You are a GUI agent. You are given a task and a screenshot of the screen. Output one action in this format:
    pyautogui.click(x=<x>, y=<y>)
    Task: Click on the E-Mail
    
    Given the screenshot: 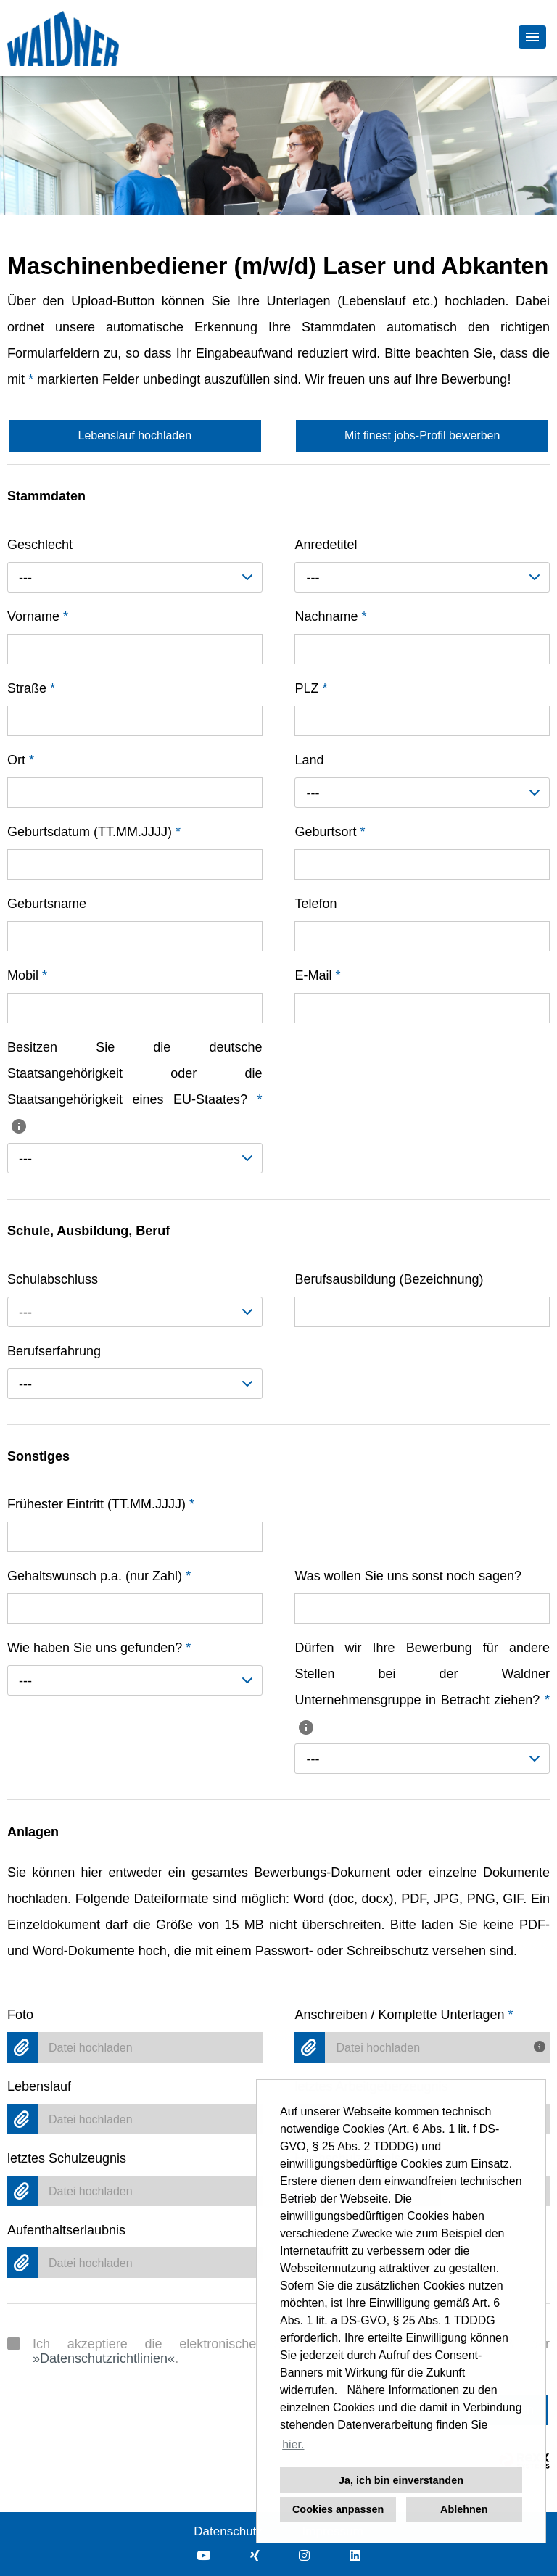 What is the action you would take?
    pyautogui.click(x=317, y=975)
    